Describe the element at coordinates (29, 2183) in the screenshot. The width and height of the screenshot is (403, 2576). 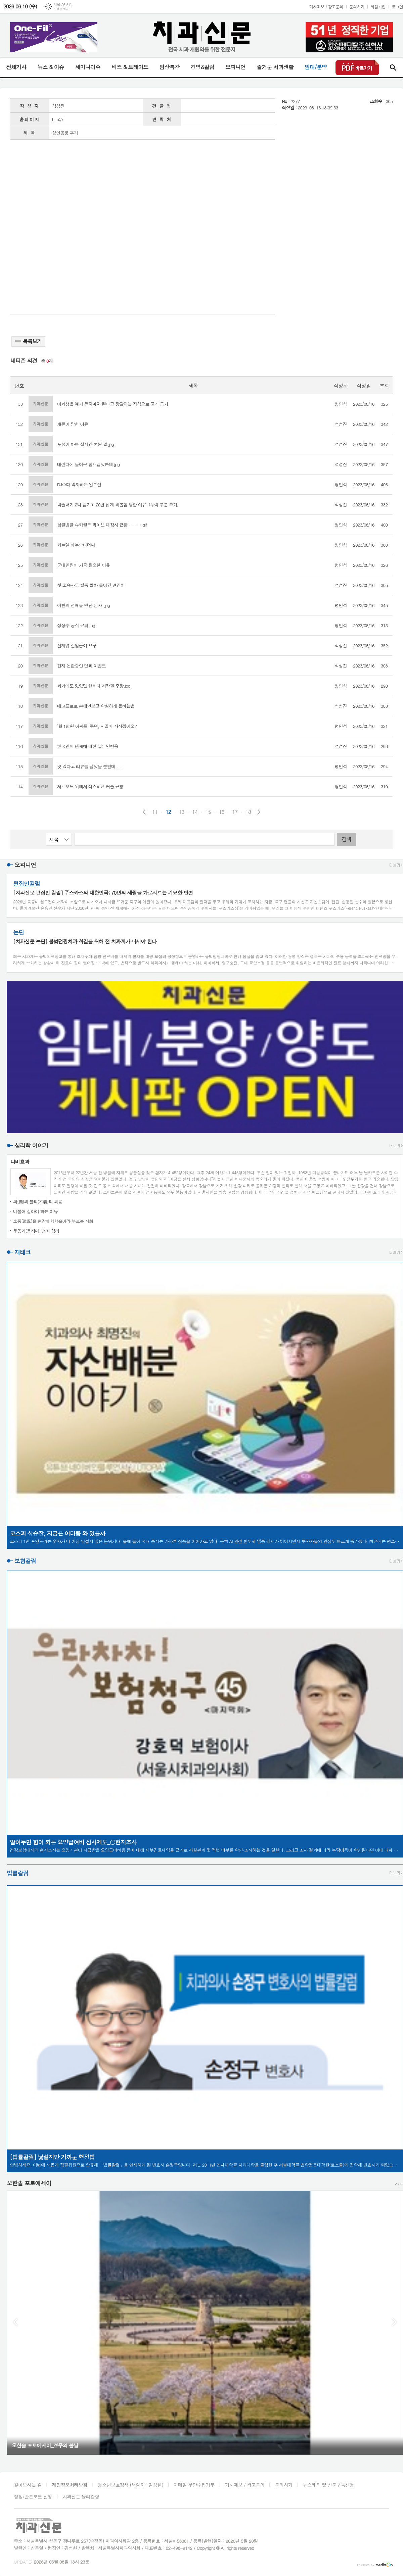
I see `오한솔 포토에세이` at that location.